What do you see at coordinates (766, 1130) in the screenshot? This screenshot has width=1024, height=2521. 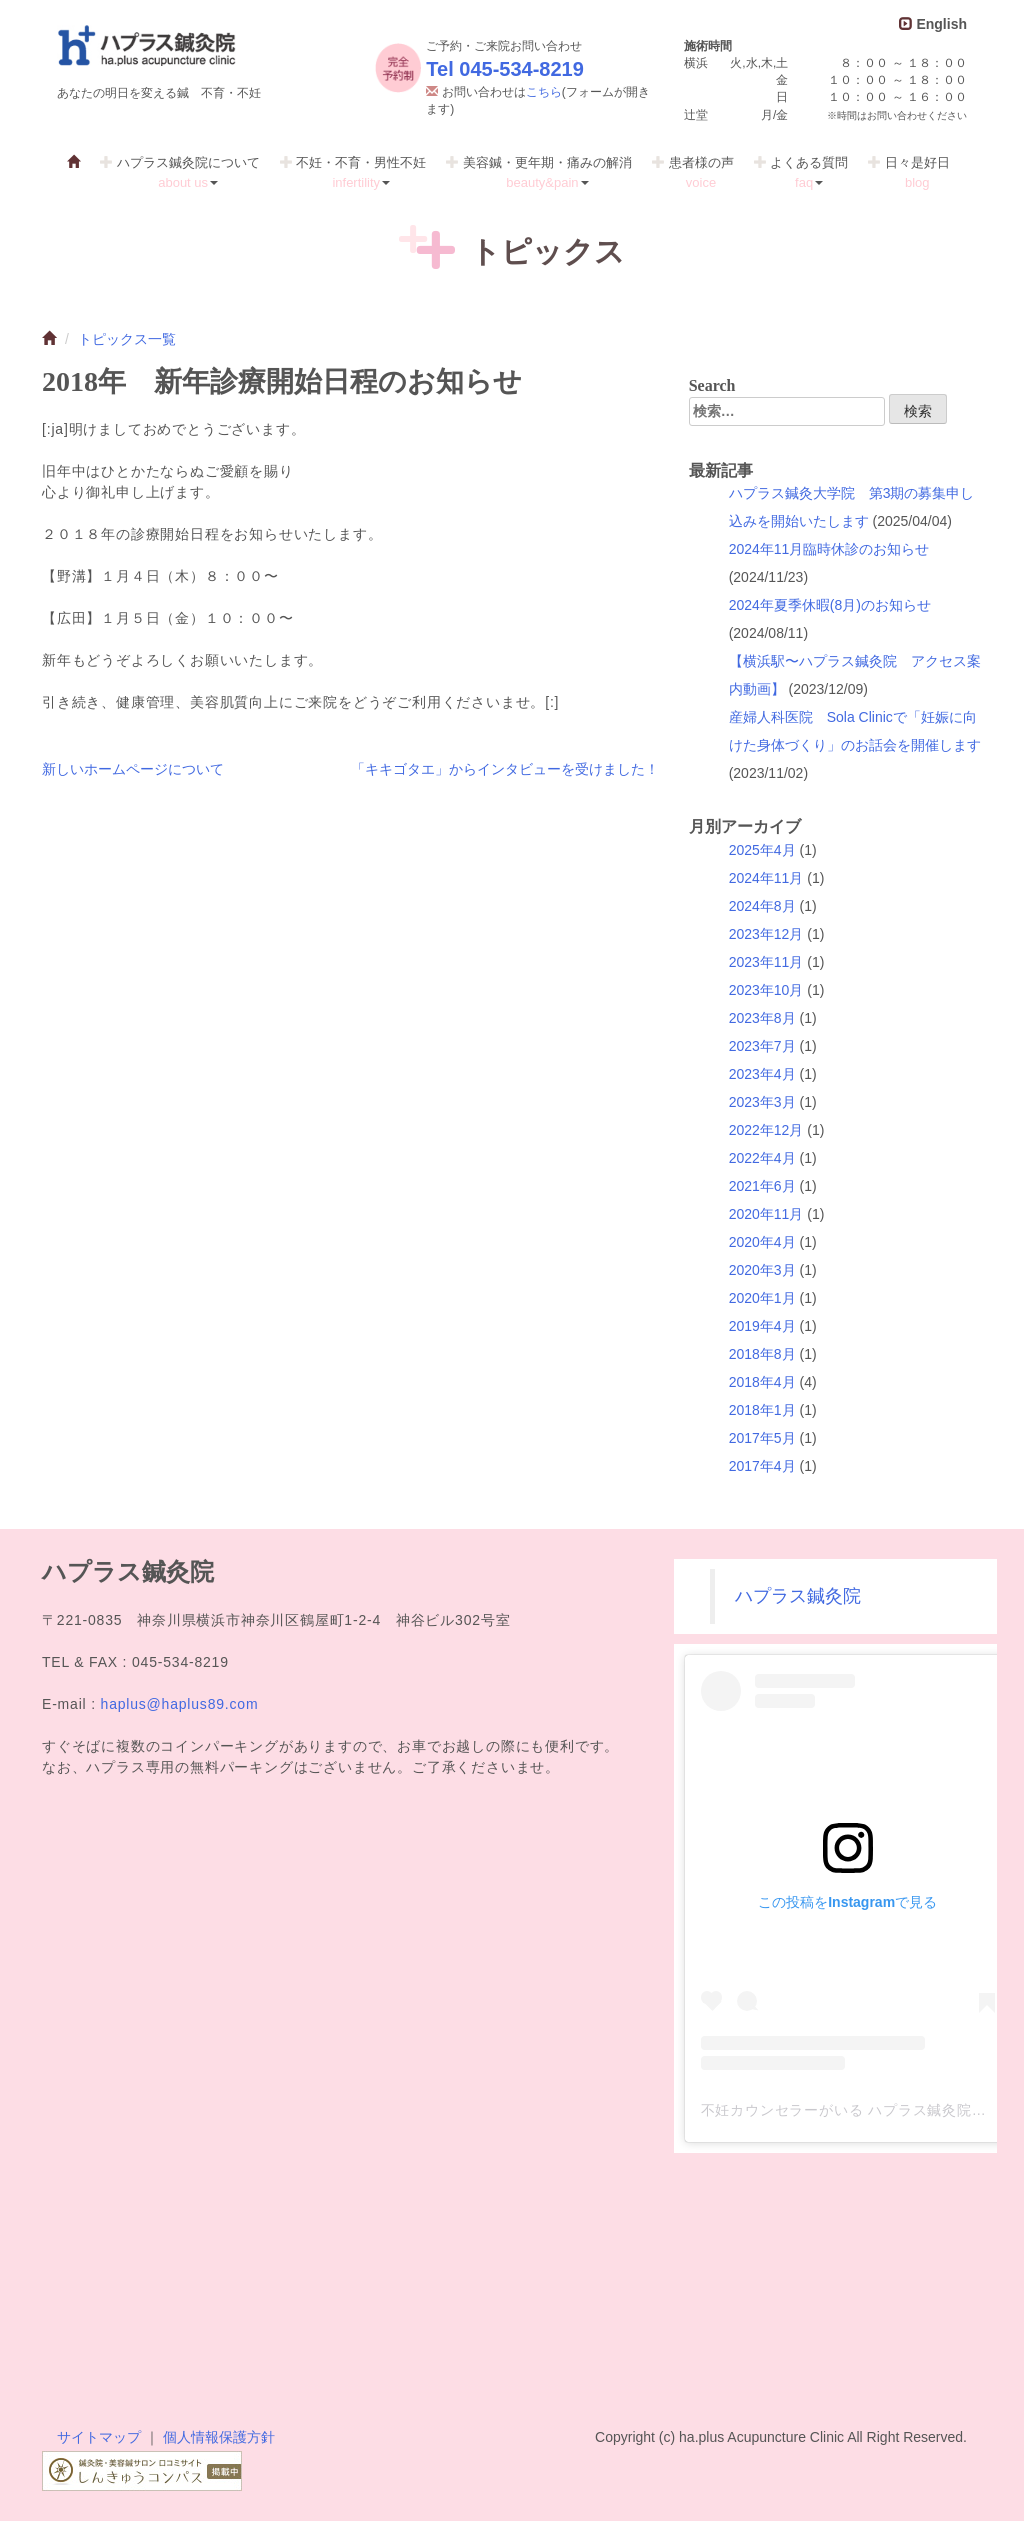 I see `2022年12月` at bounding box center [766, 1130].